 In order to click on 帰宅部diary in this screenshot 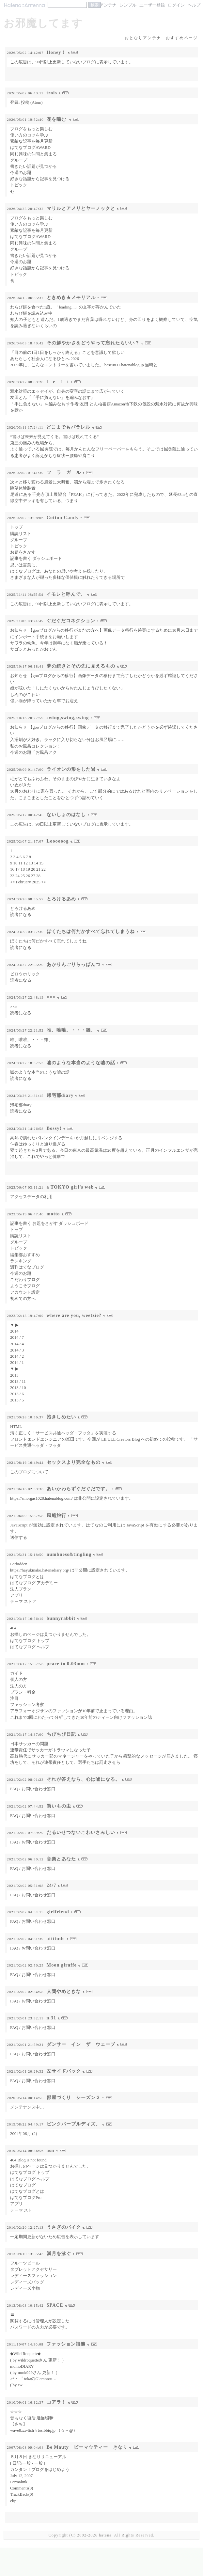, I will do `click(60, 1095)`.